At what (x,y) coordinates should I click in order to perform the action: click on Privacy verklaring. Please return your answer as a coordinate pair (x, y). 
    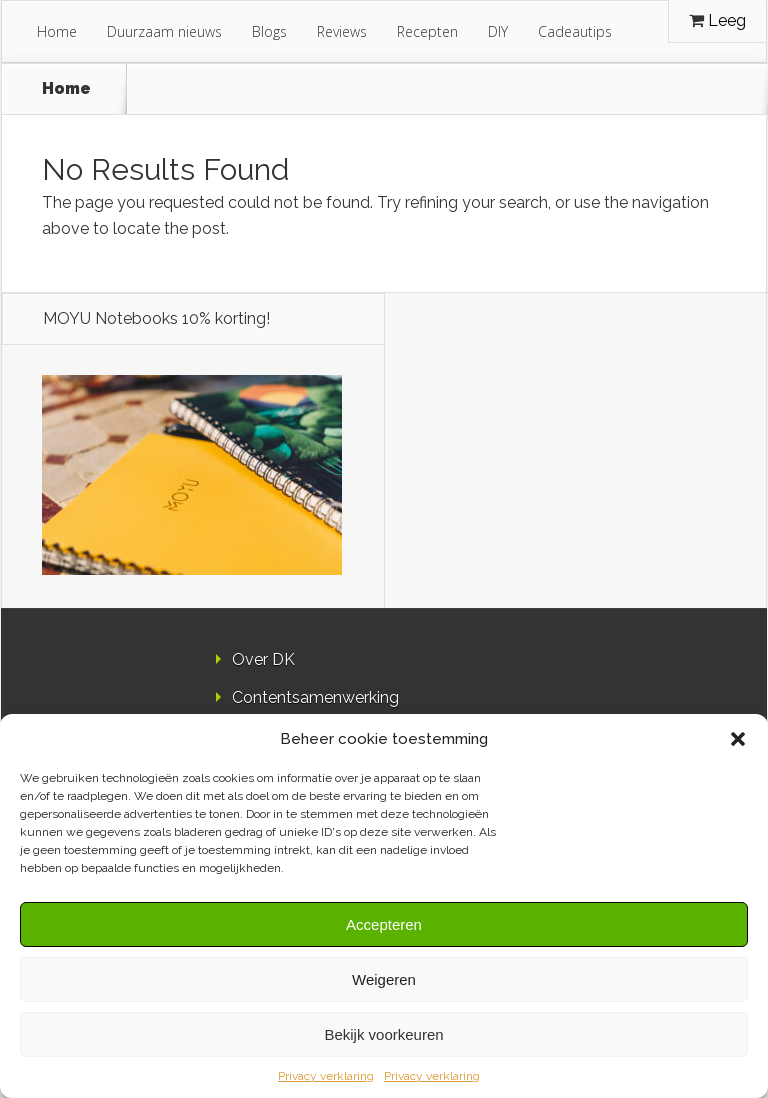
    Looking at the image, I should click on (326, 1076).